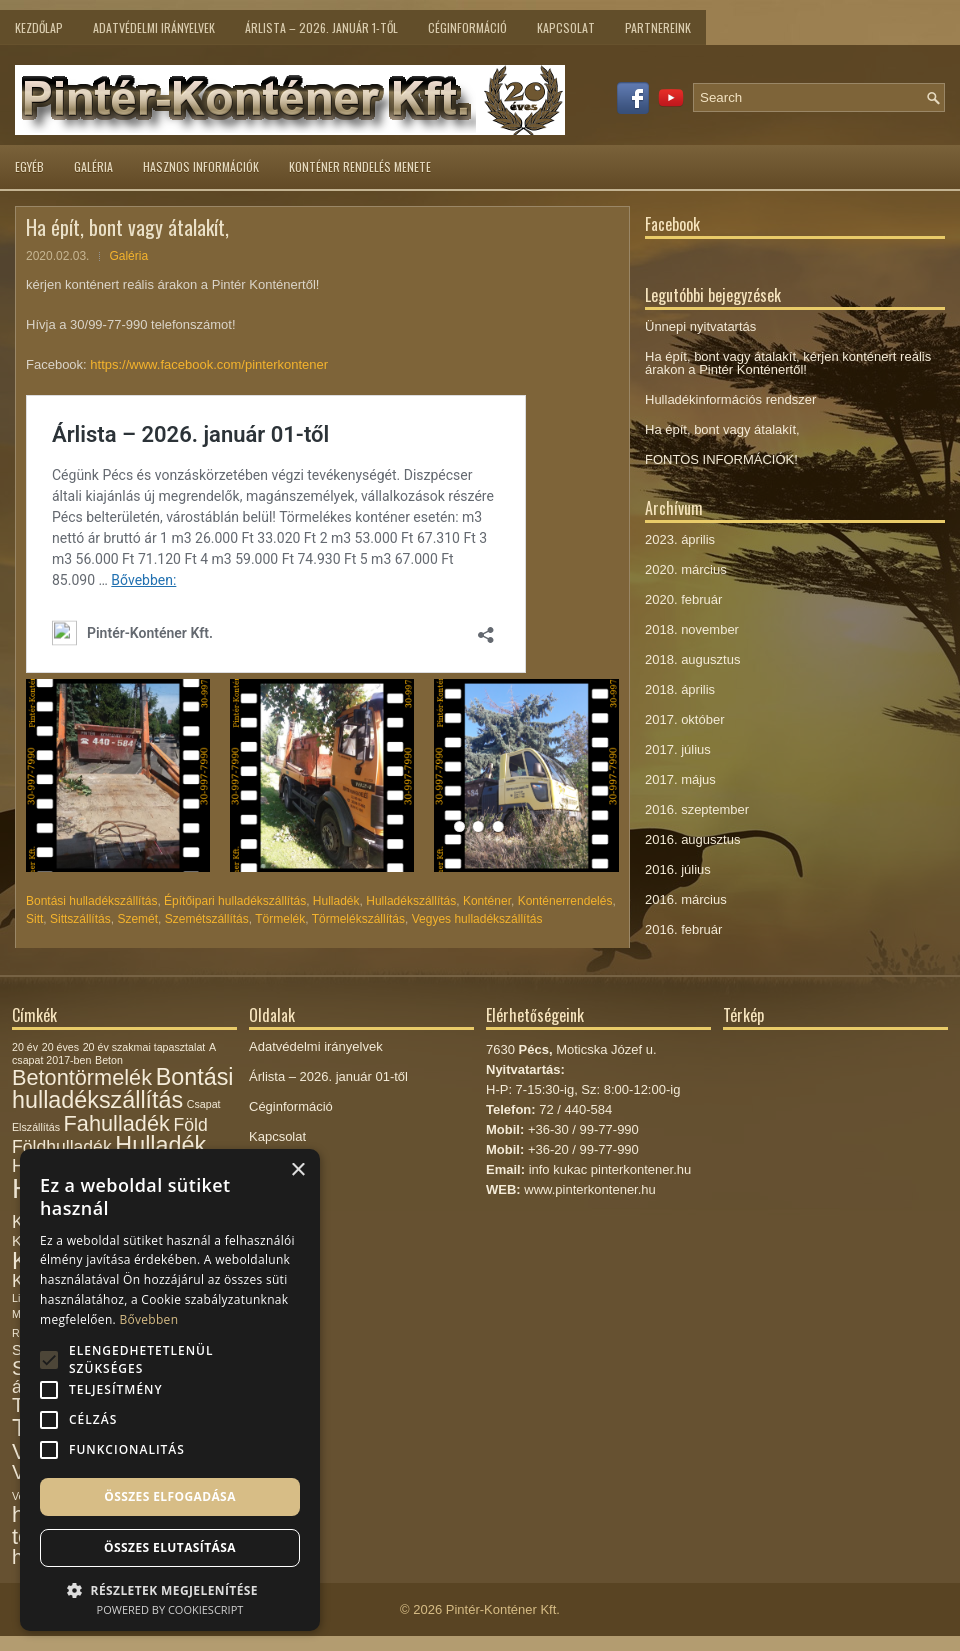  I want to click on 2016. március, so click(686, 899).